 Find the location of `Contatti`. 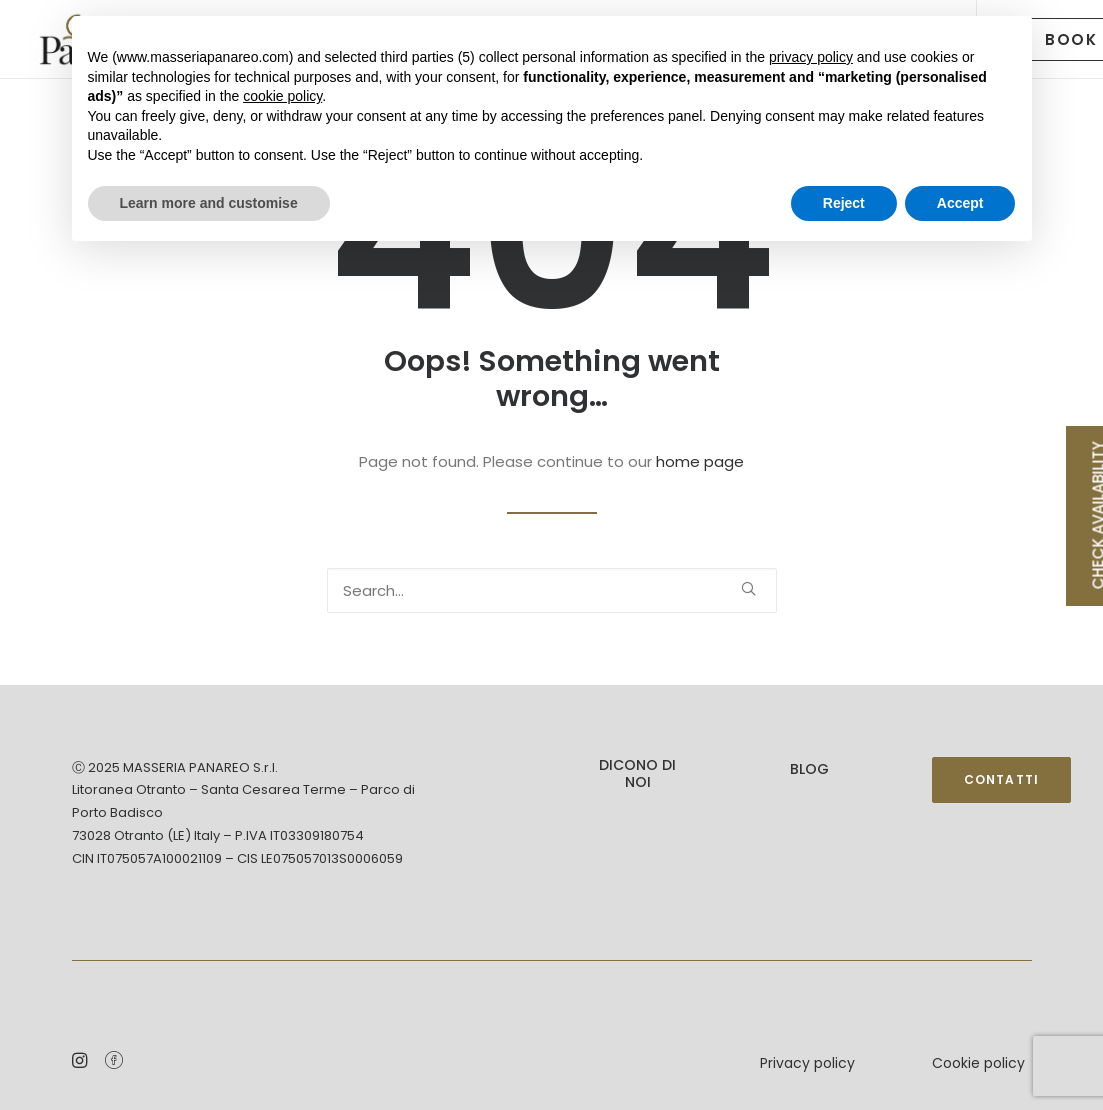

Contatti is located at coordinates (1002, 779).